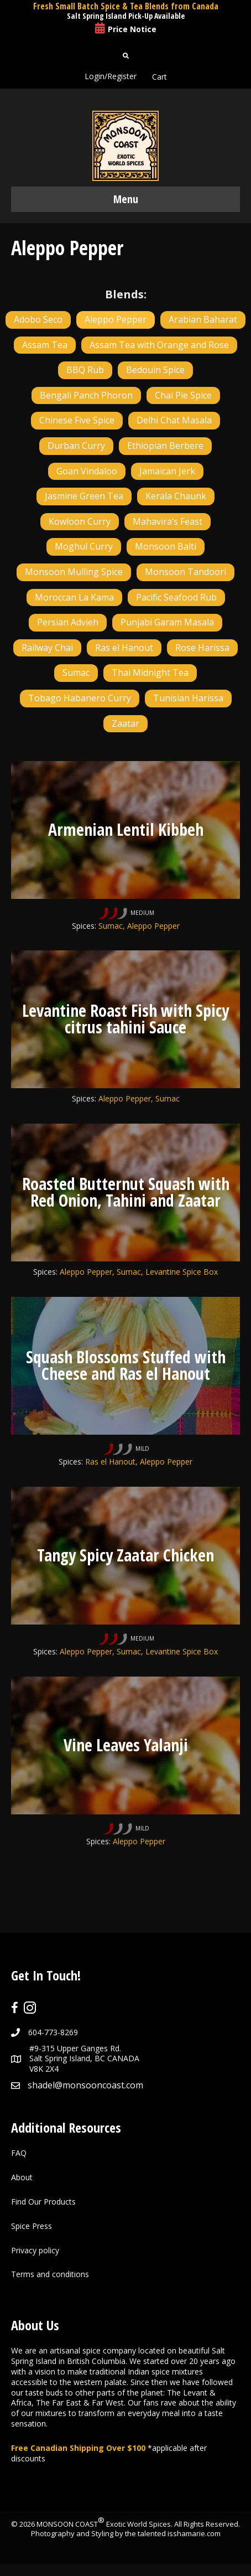  Describe the element at coordinates (188, 698) in the screenshot. I see `Tunisian Harissa` at that location.